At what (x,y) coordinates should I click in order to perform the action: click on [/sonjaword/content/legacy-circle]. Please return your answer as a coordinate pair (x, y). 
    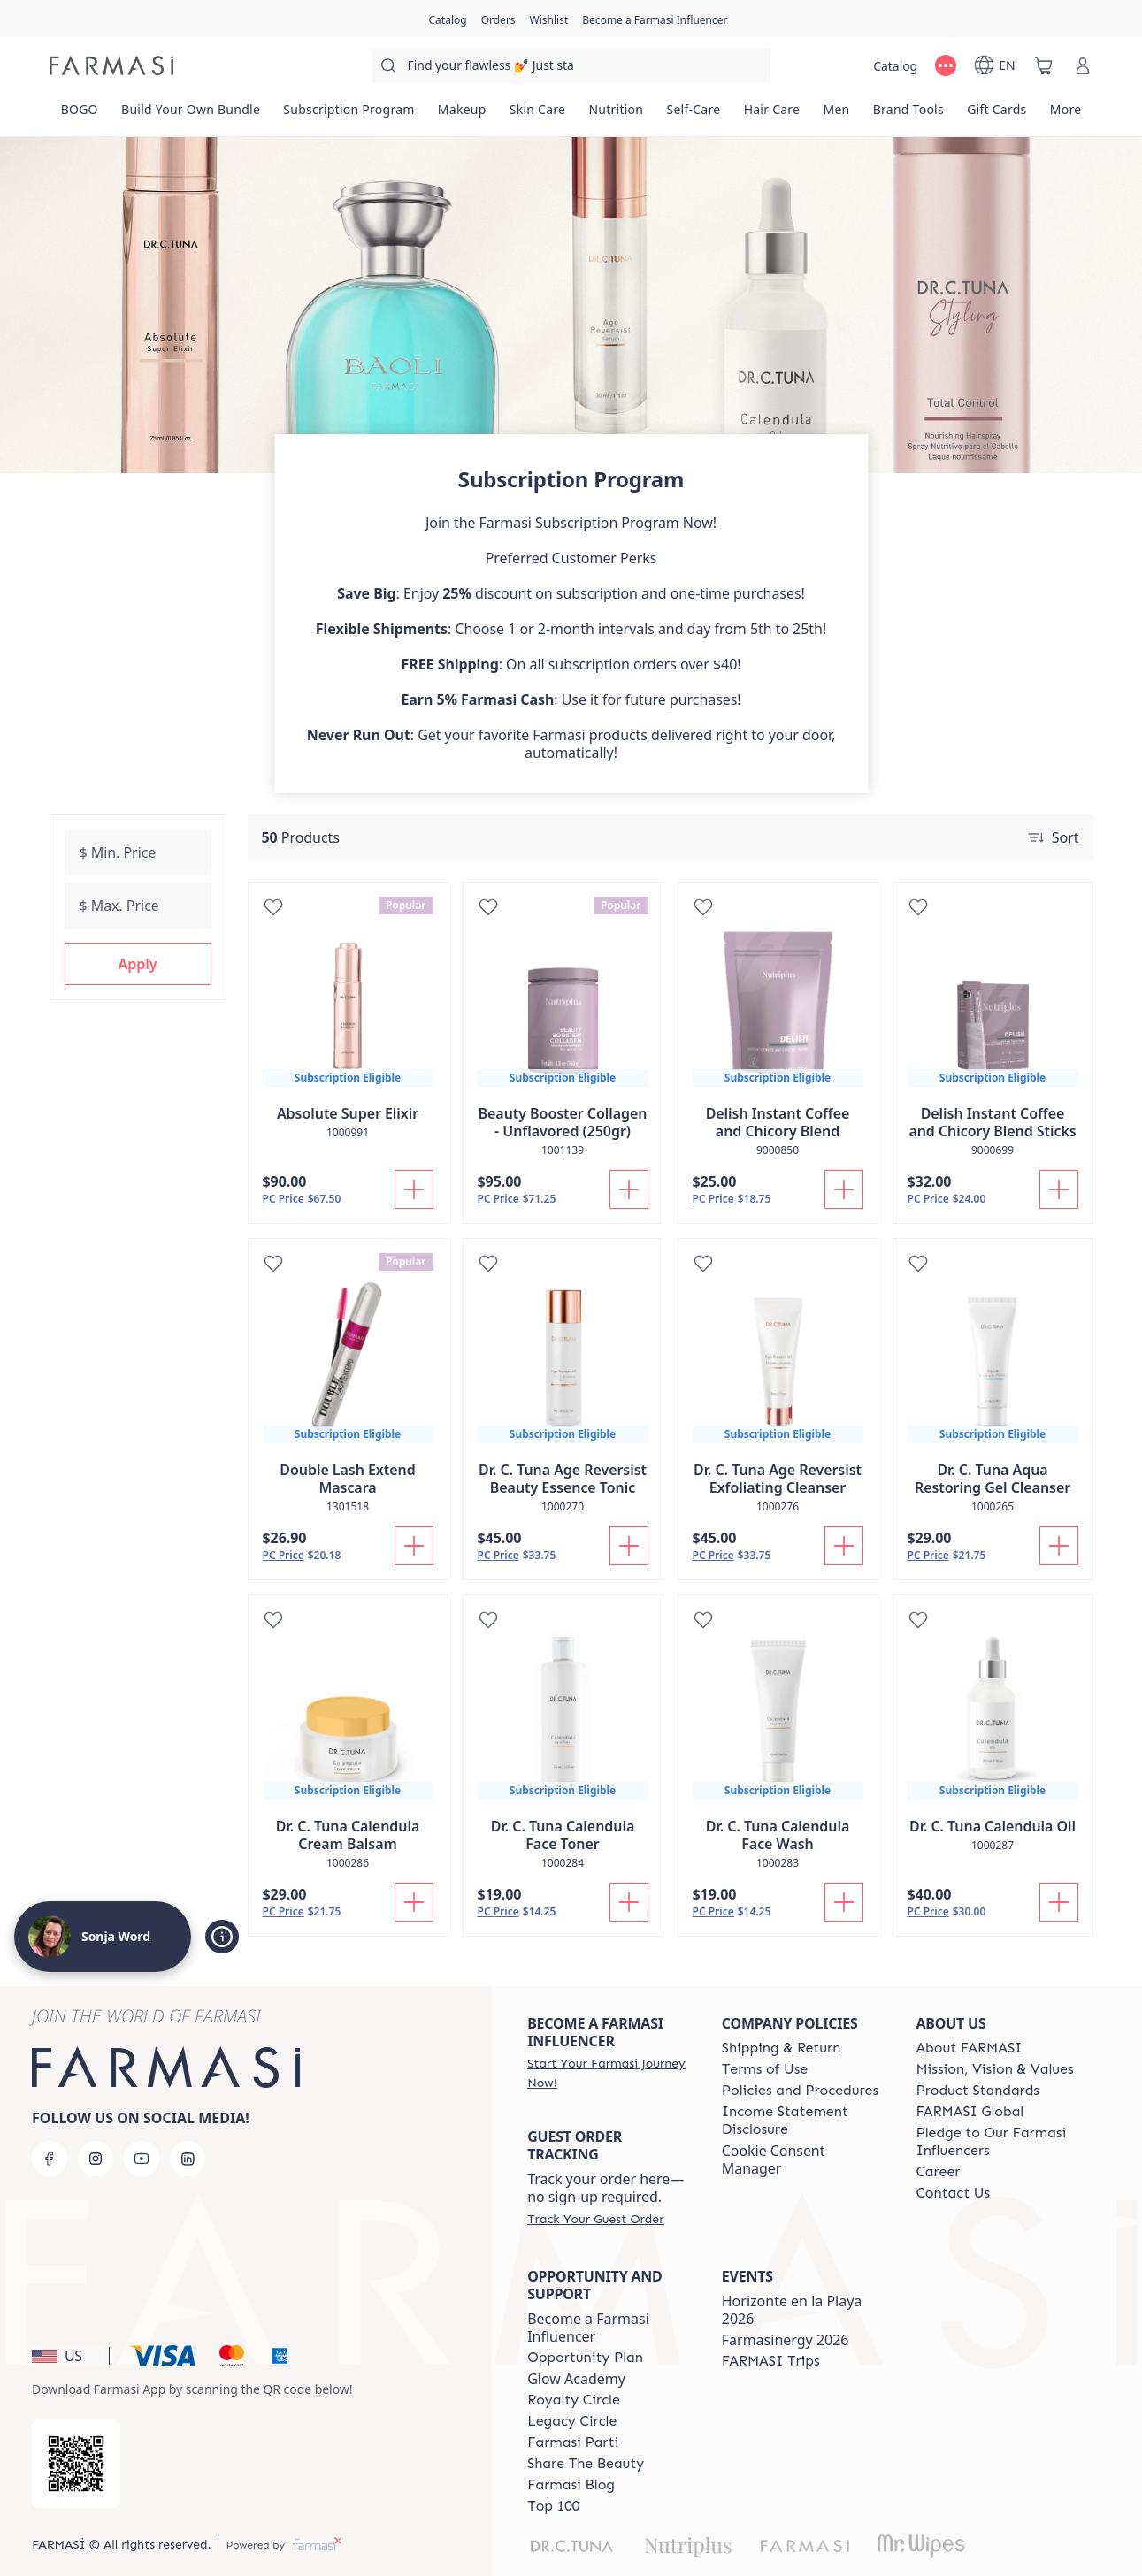
    Looking at the image, I should click on (572, 2421).